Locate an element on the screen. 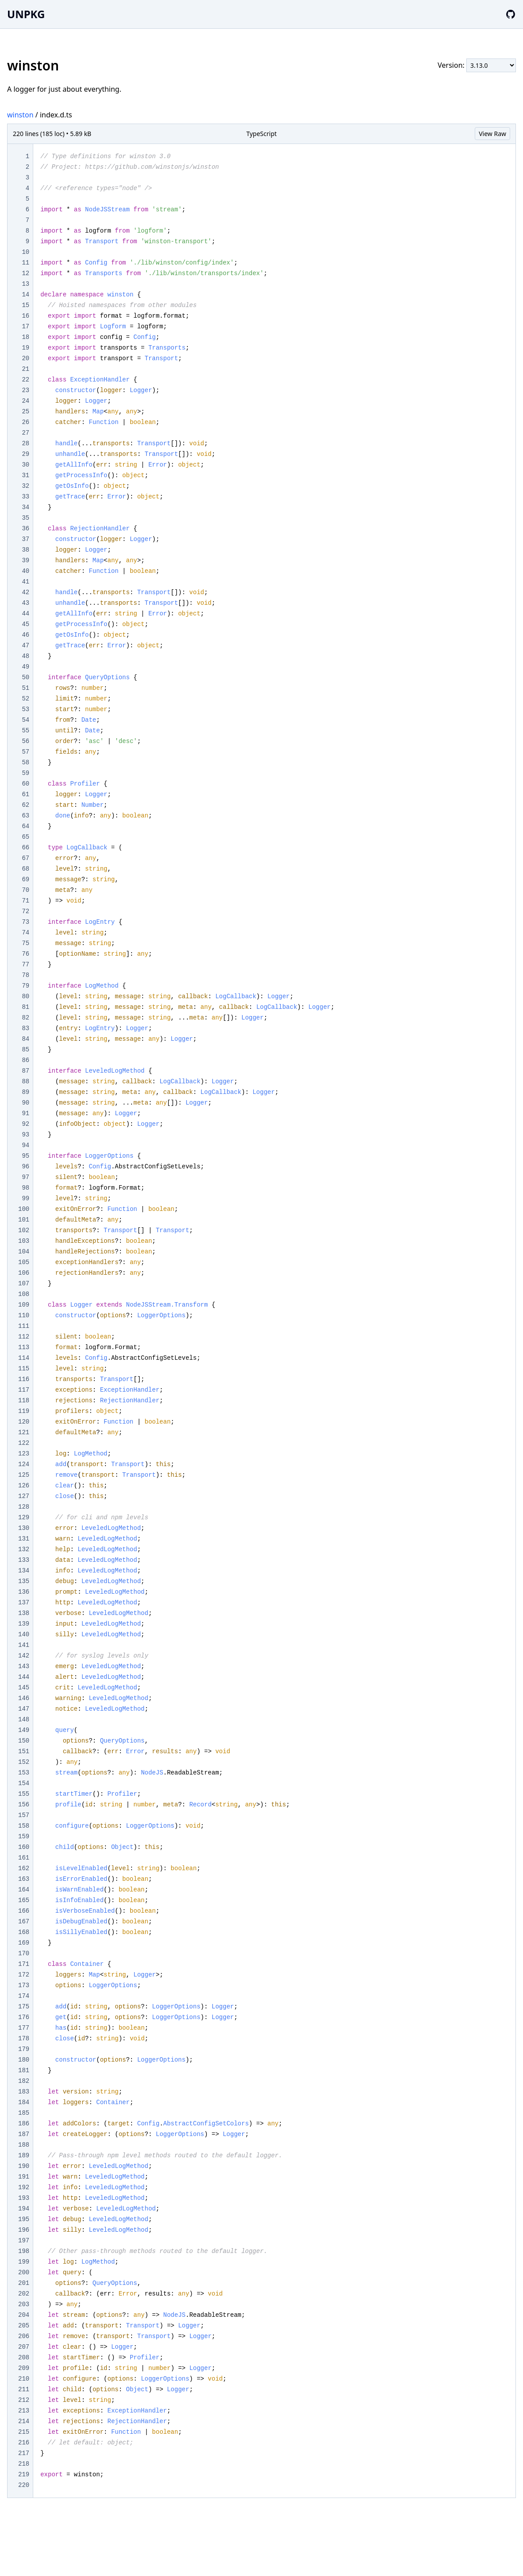  95 is located at coordinates (25, 1156).